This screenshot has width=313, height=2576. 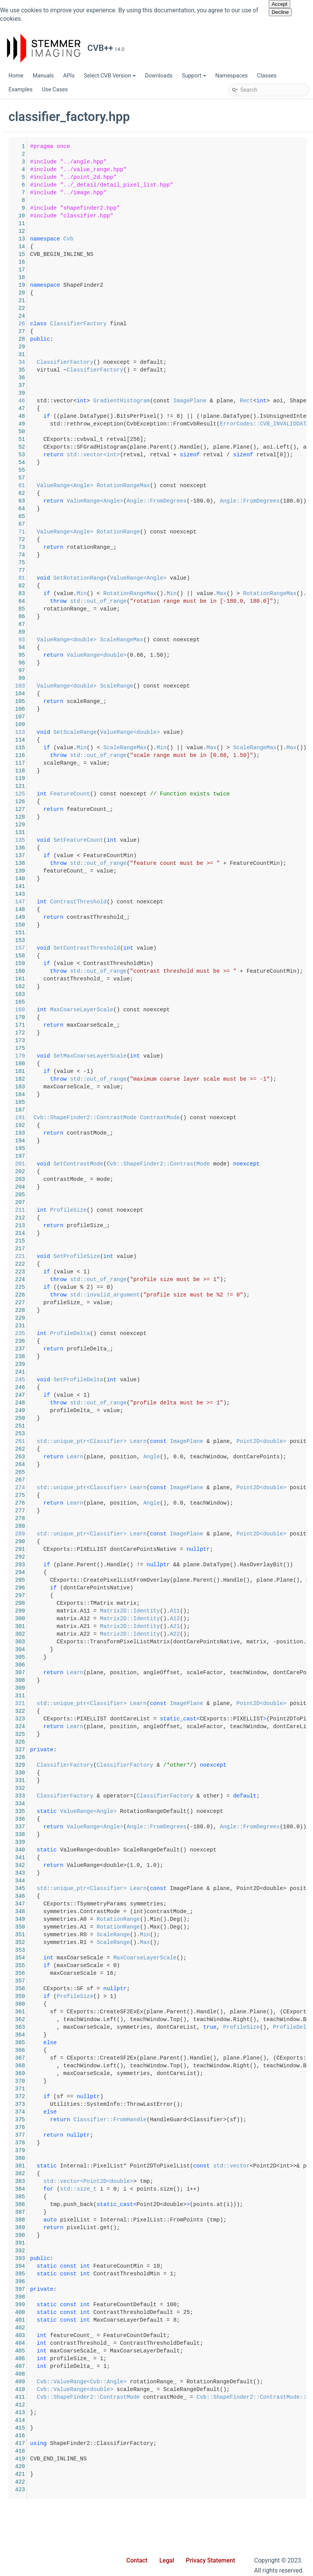 What do you see at coordinates (280, 4) in the screenshot?
I see `Accept` at bounding box center [280, 4].